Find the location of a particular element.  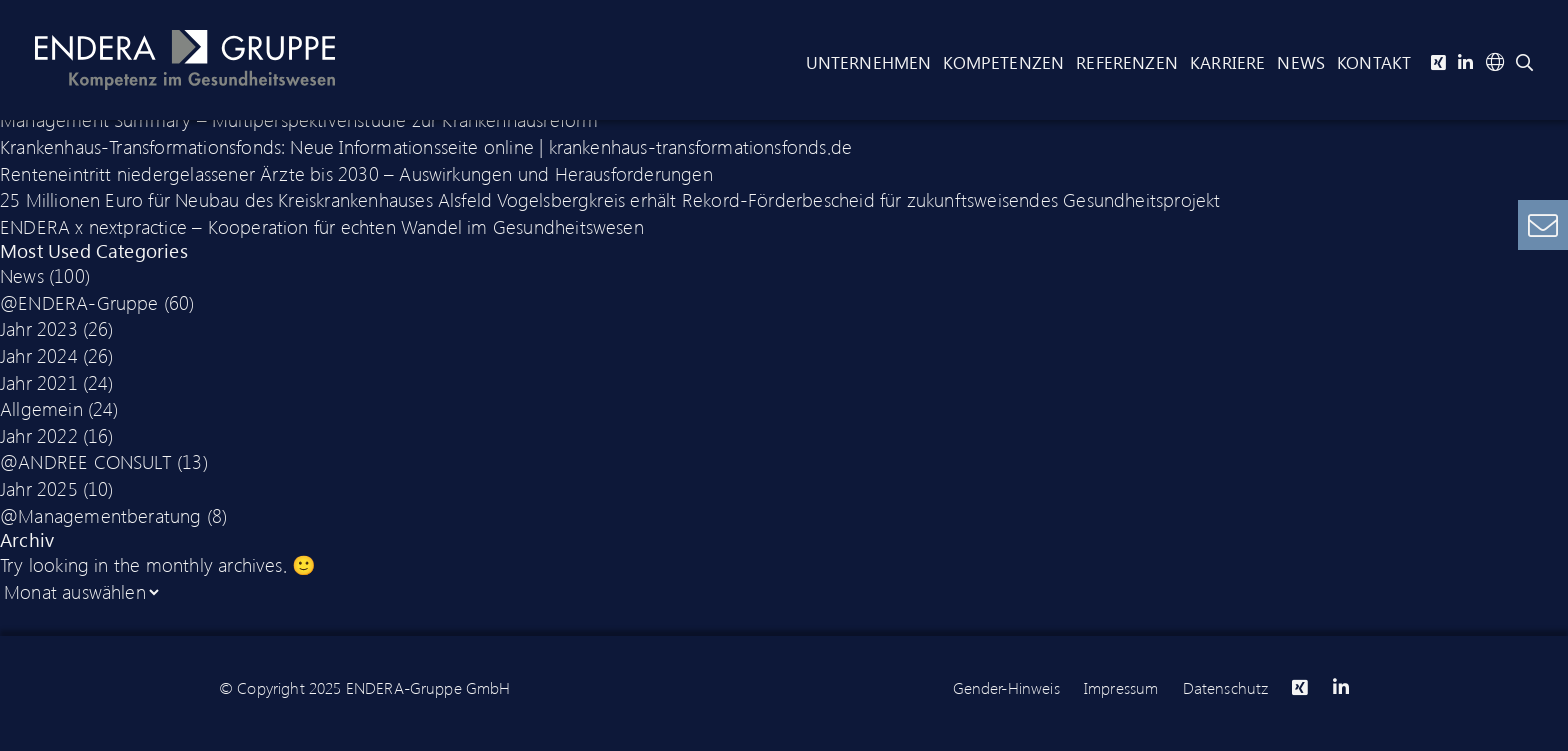

Renteneintritt niedergelassener Ärzte bis 2030 – Auswirkungen und Herausforderungen is located at coordinates (356, 173).